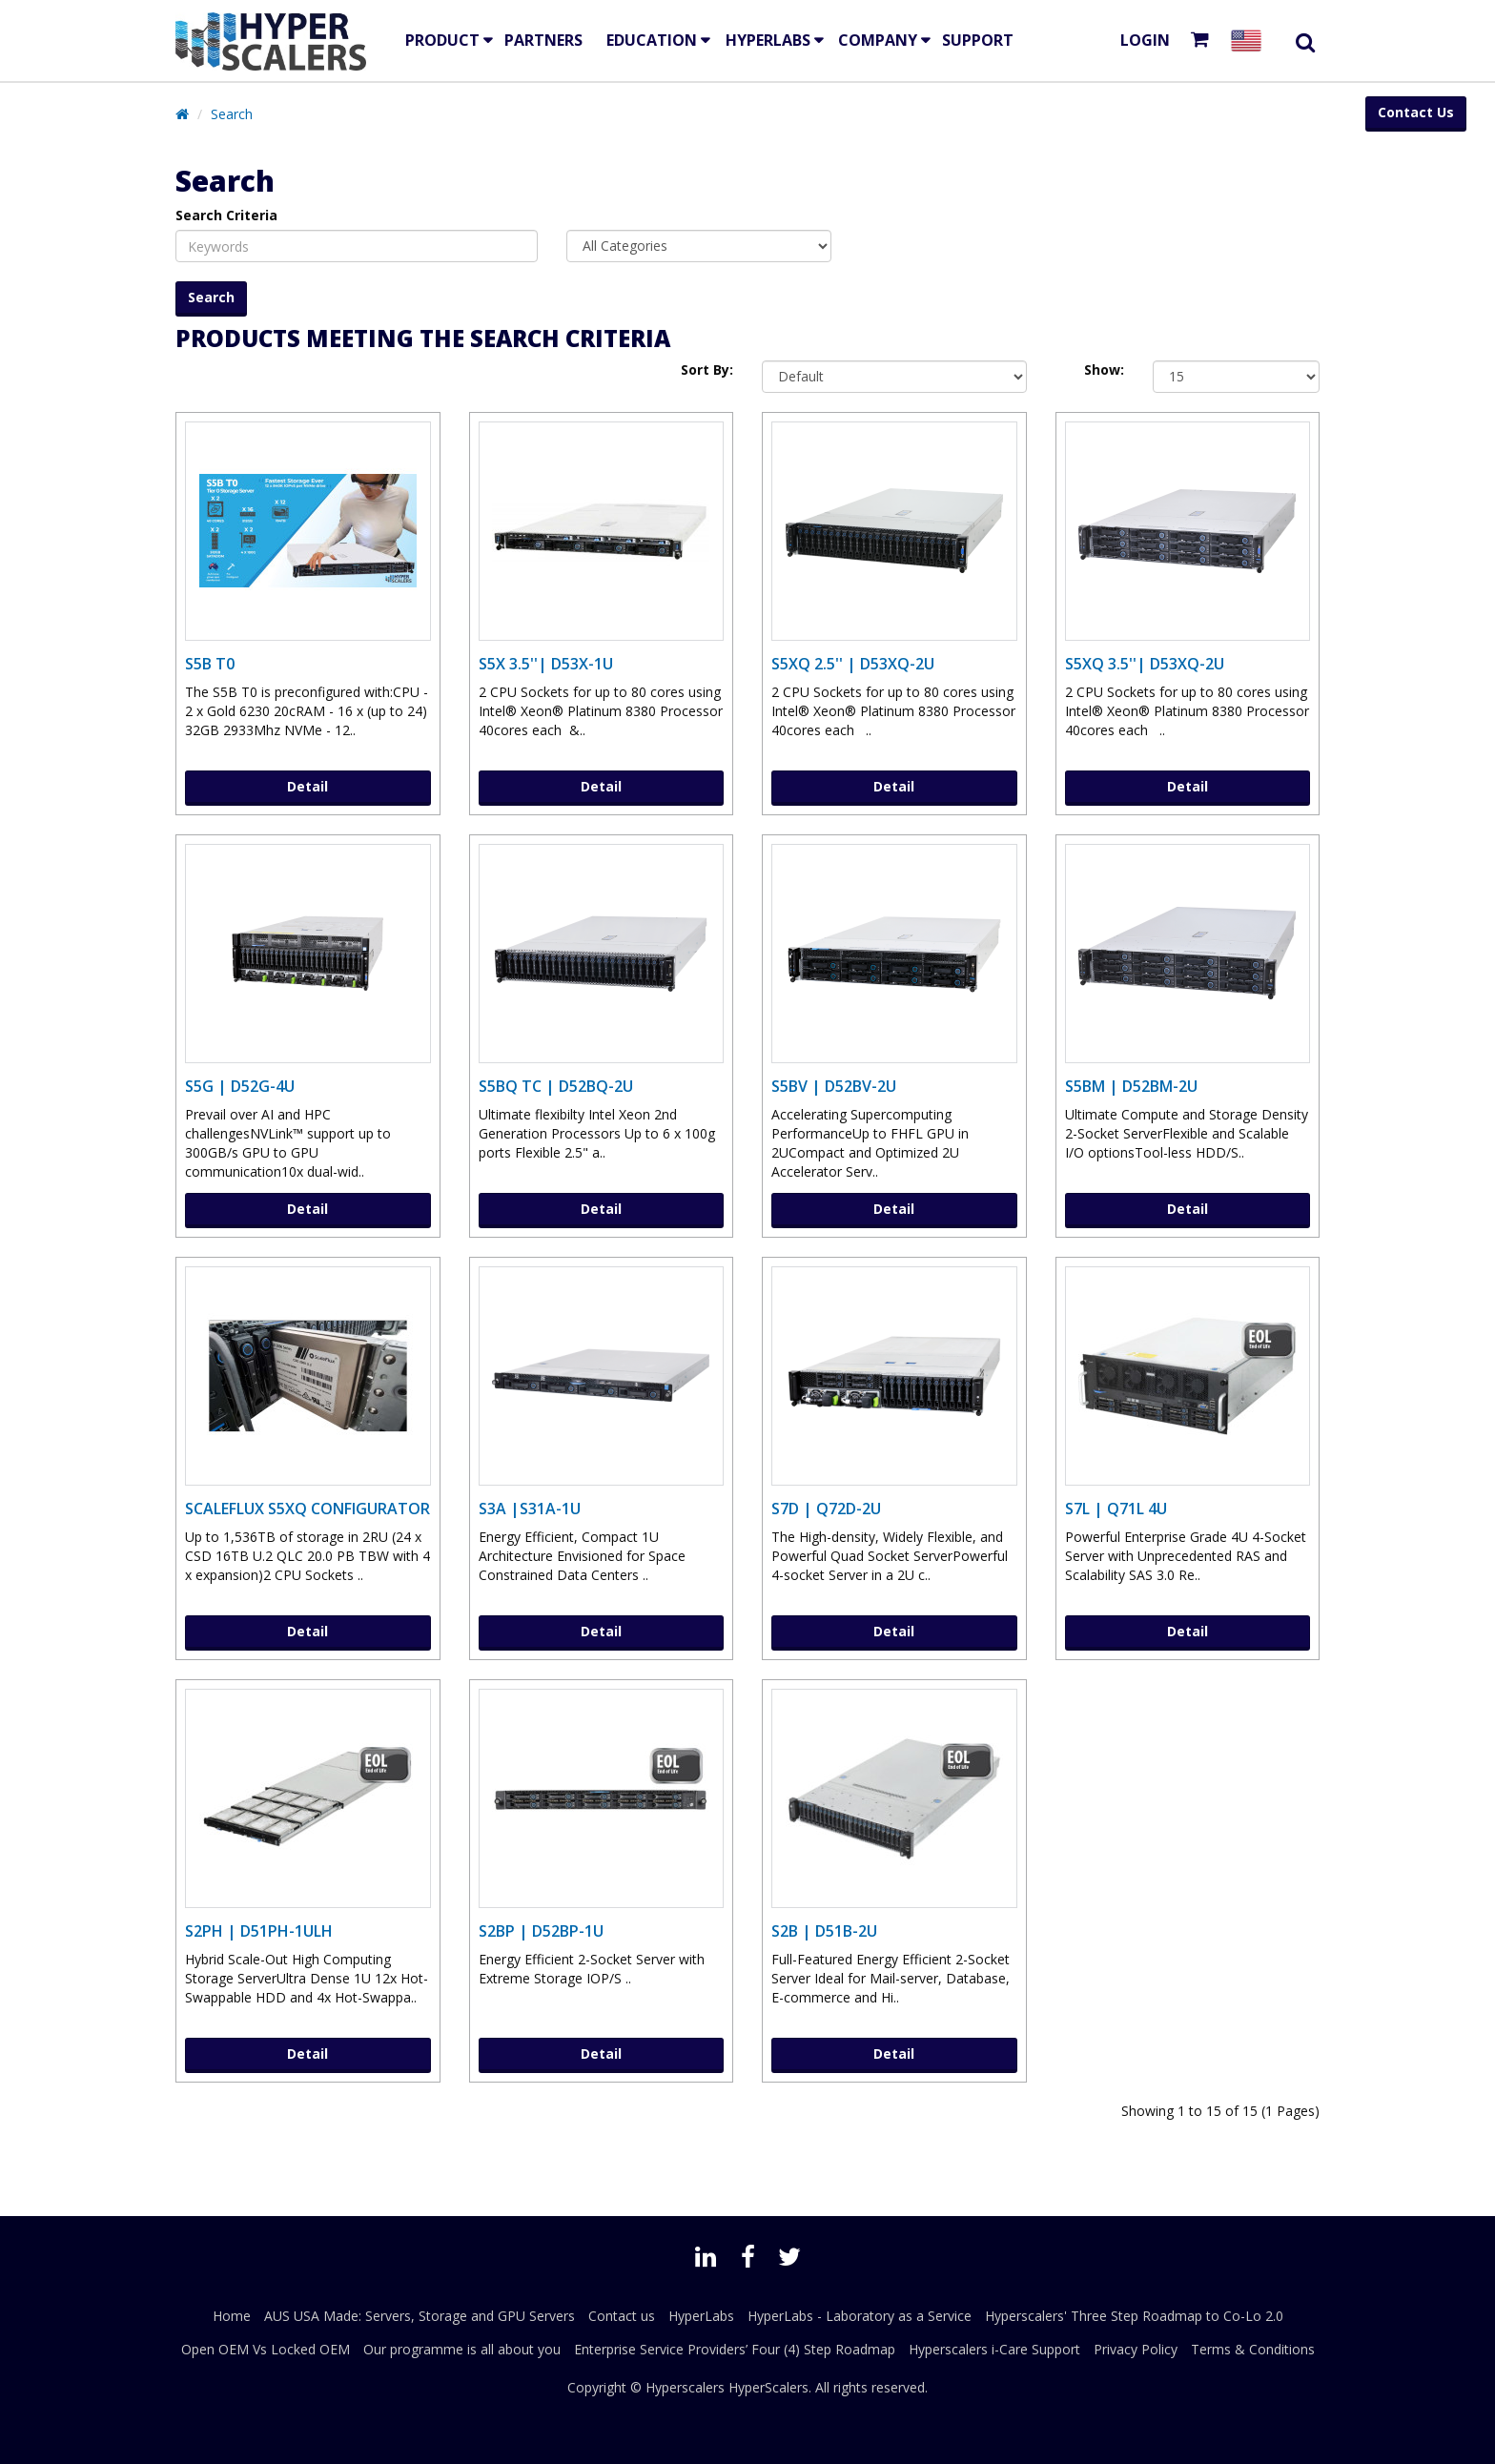 This screenshot has width=1495, height=2464. I want to click on S5XQ 2.5'' | D53XQ-2U, so click(852, 663).